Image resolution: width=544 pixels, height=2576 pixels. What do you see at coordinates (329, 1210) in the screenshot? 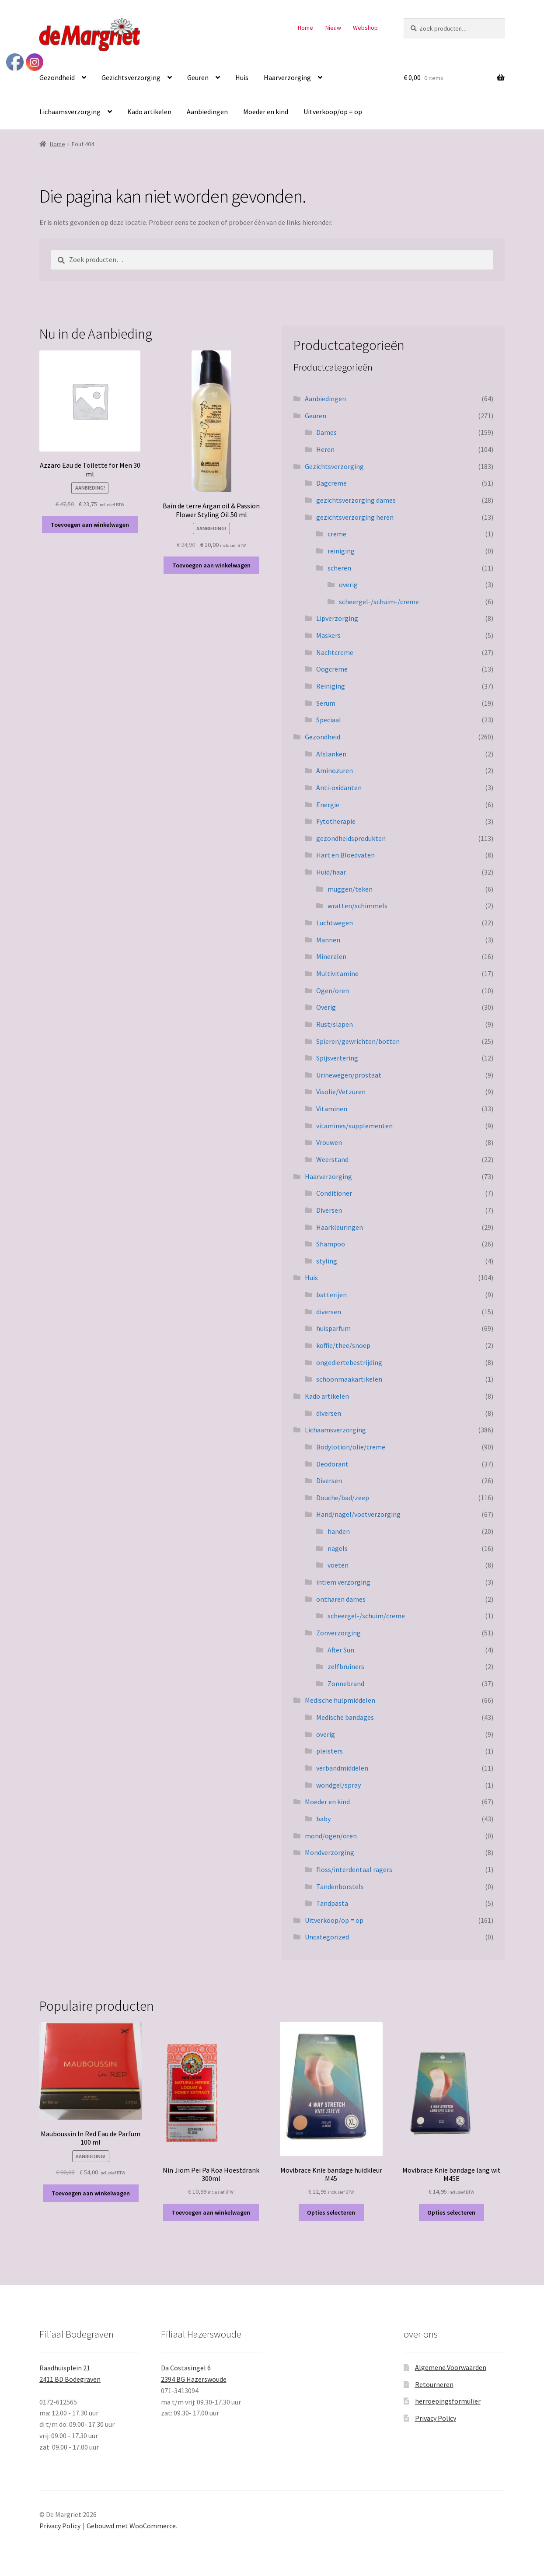
I see `Diversen` at bounding box center [329, 1210].